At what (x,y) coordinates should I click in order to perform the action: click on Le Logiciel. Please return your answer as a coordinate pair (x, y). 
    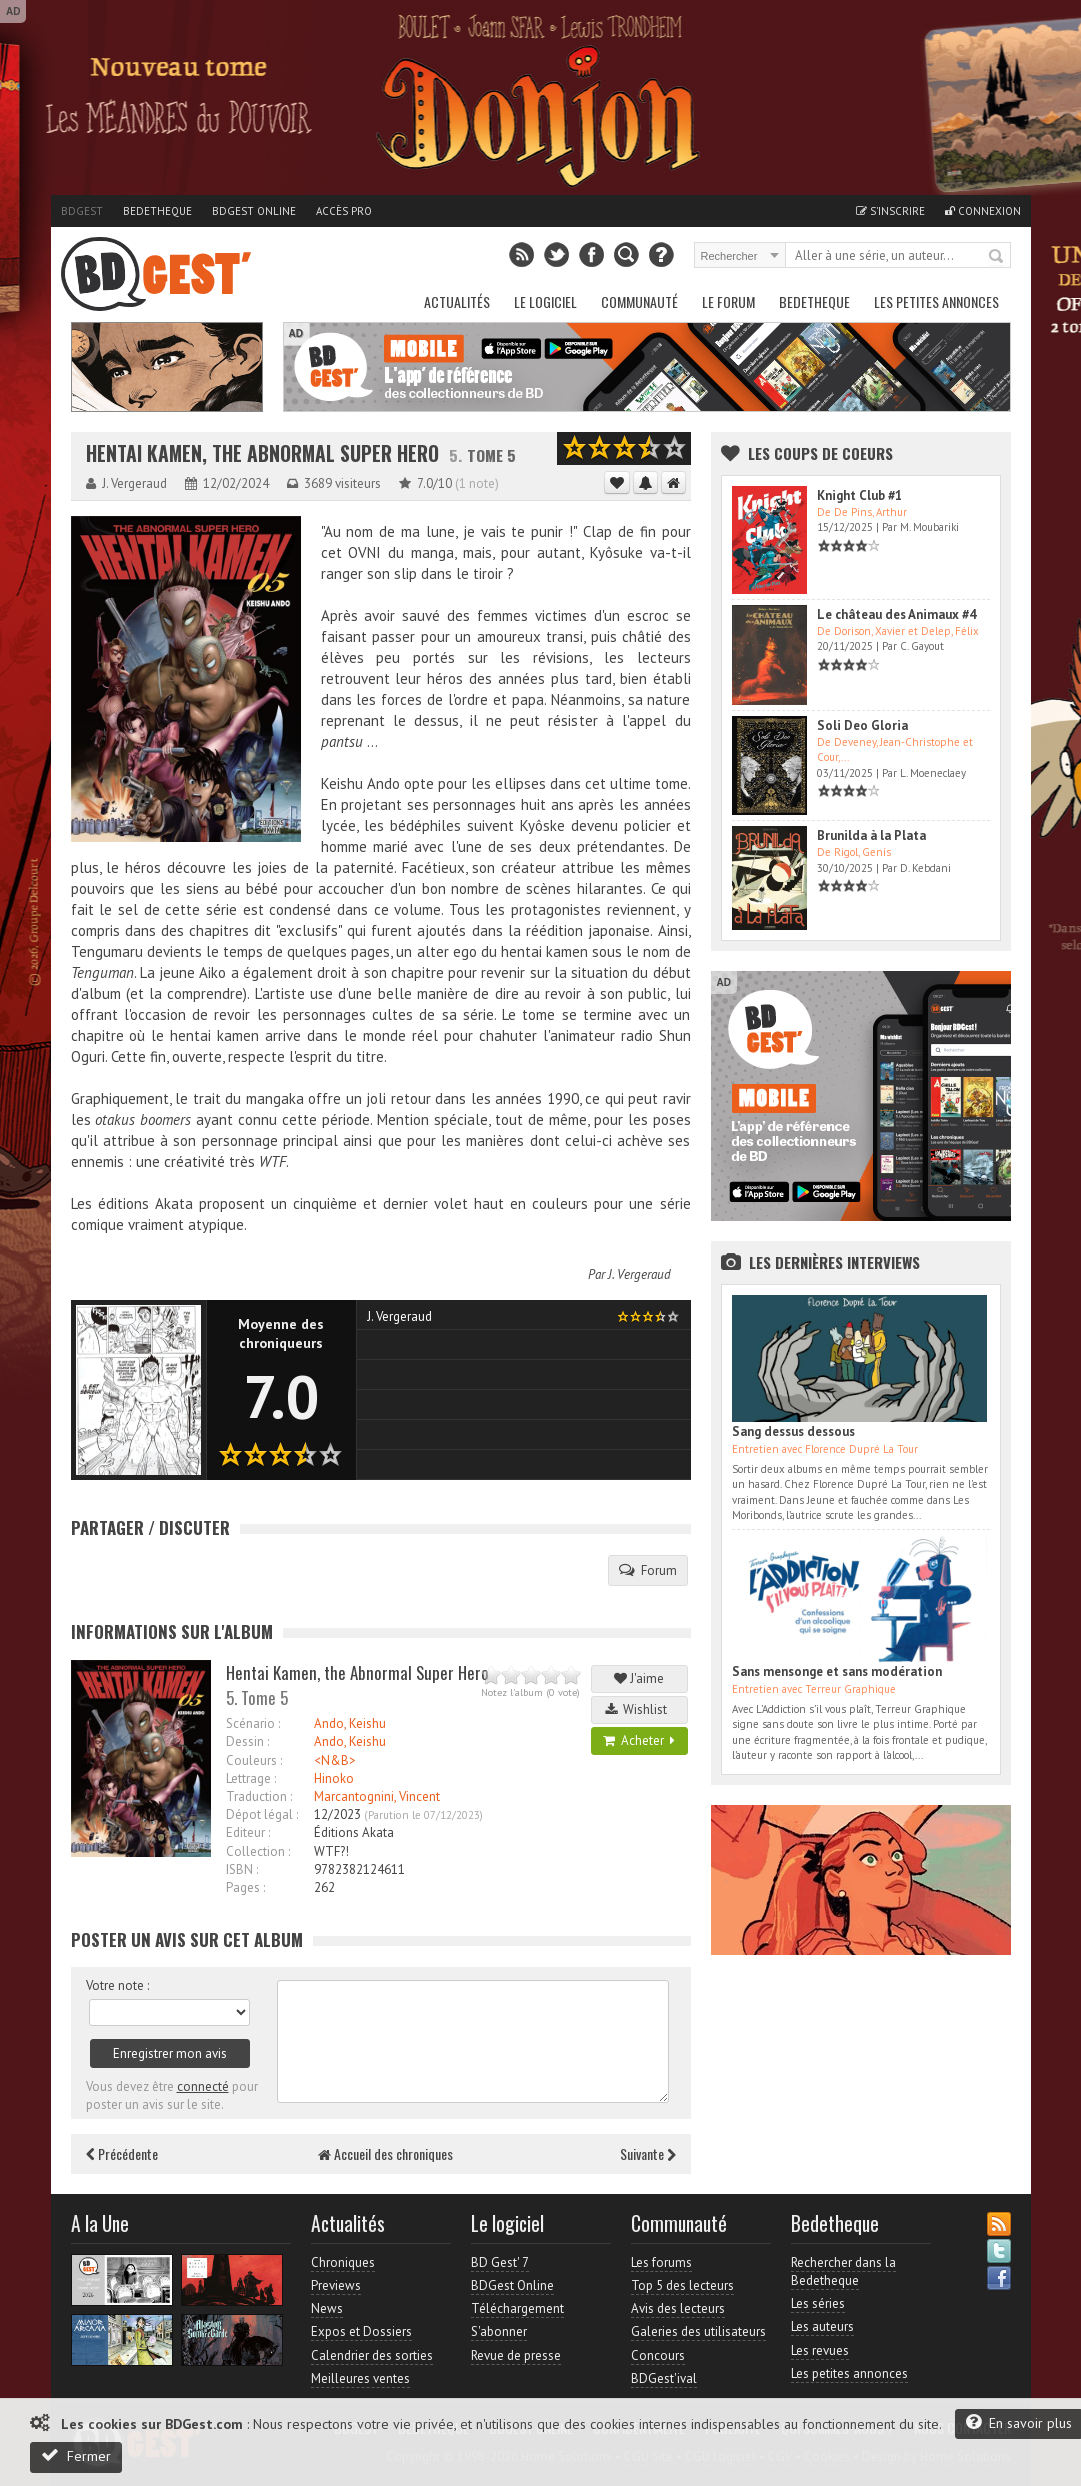
    Looking at the image, I should click on (545, 301).